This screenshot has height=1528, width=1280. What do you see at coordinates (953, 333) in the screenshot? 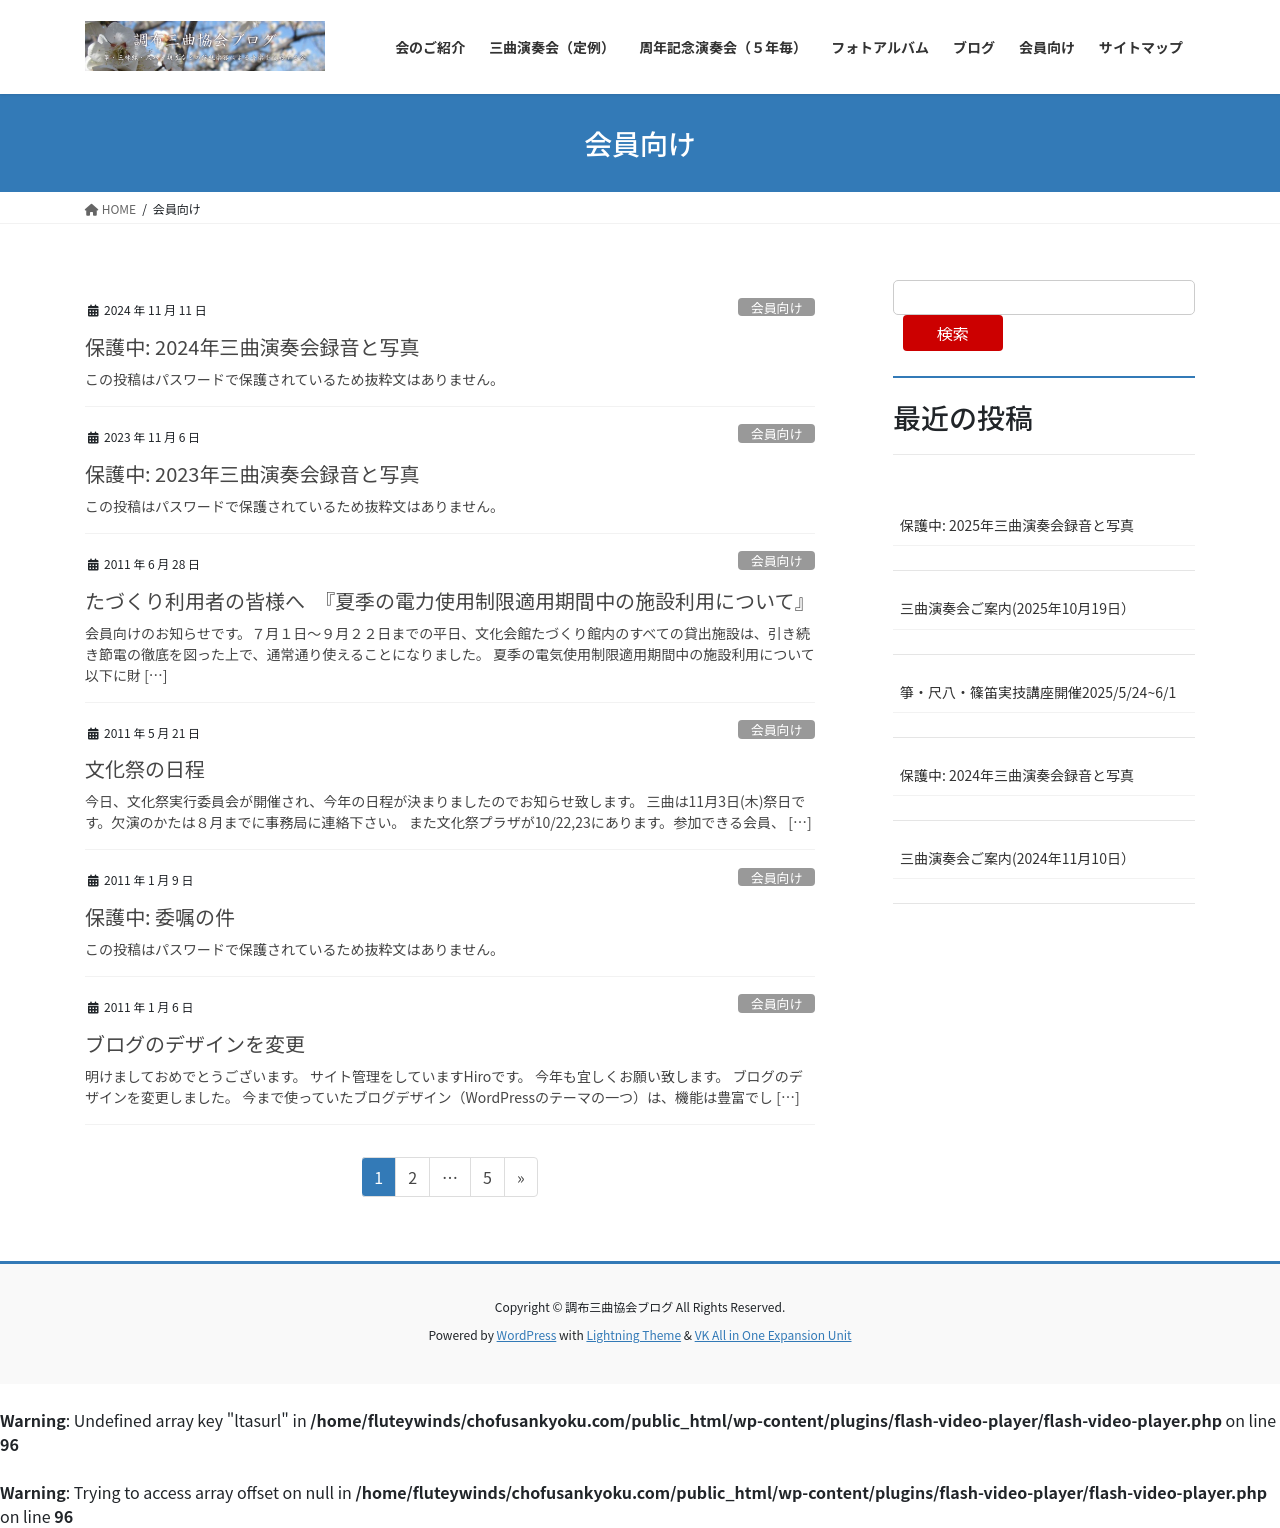
I see `検索` at bounding box center [953, 333].